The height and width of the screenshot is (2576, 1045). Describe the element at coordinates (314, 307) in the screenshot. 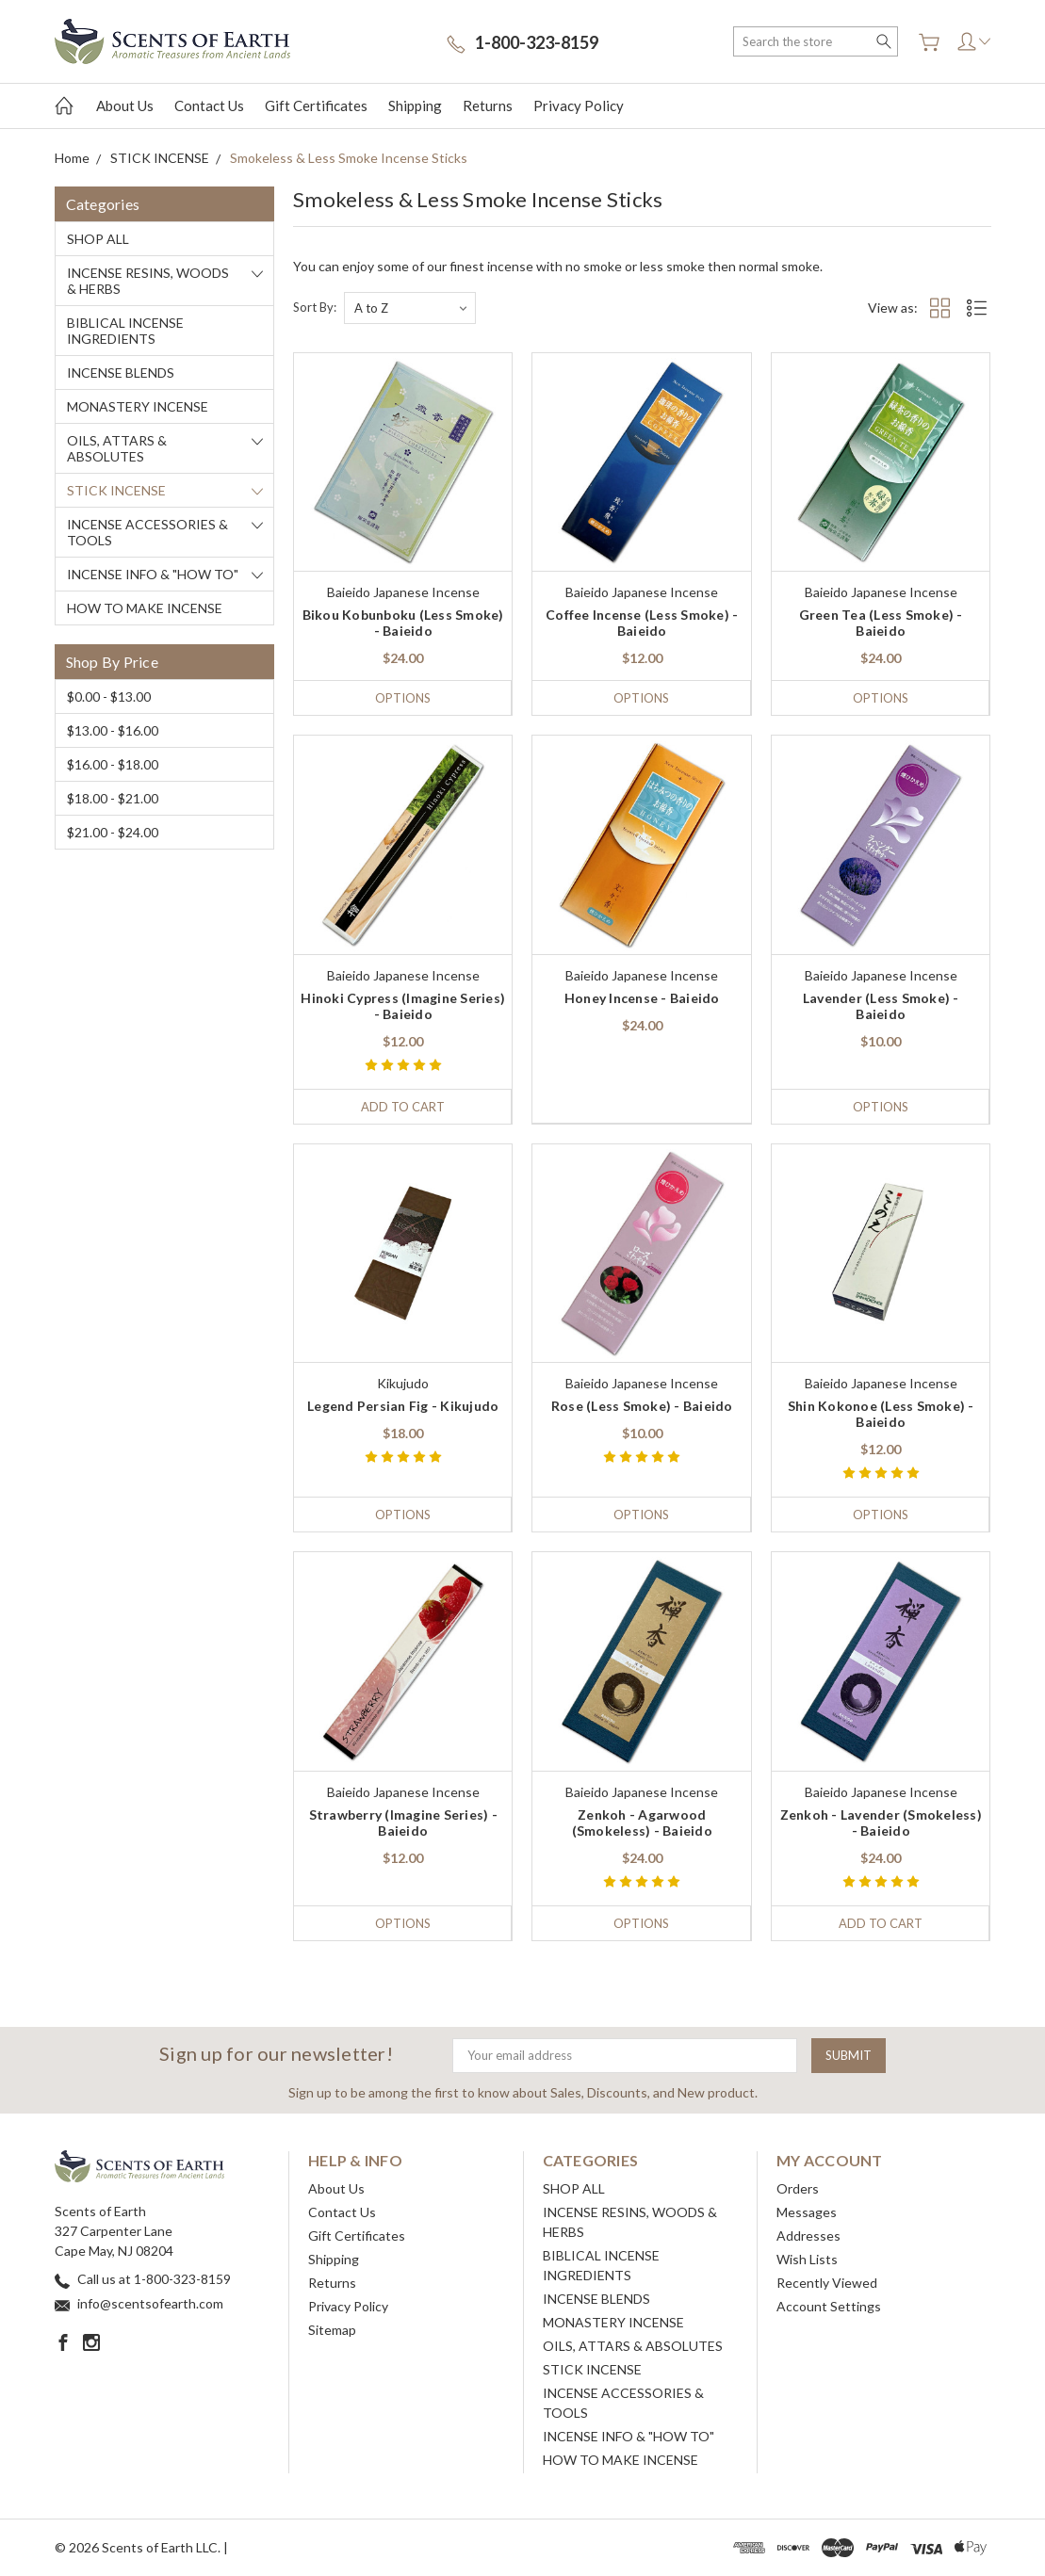

I see `Sort By:` at that location.